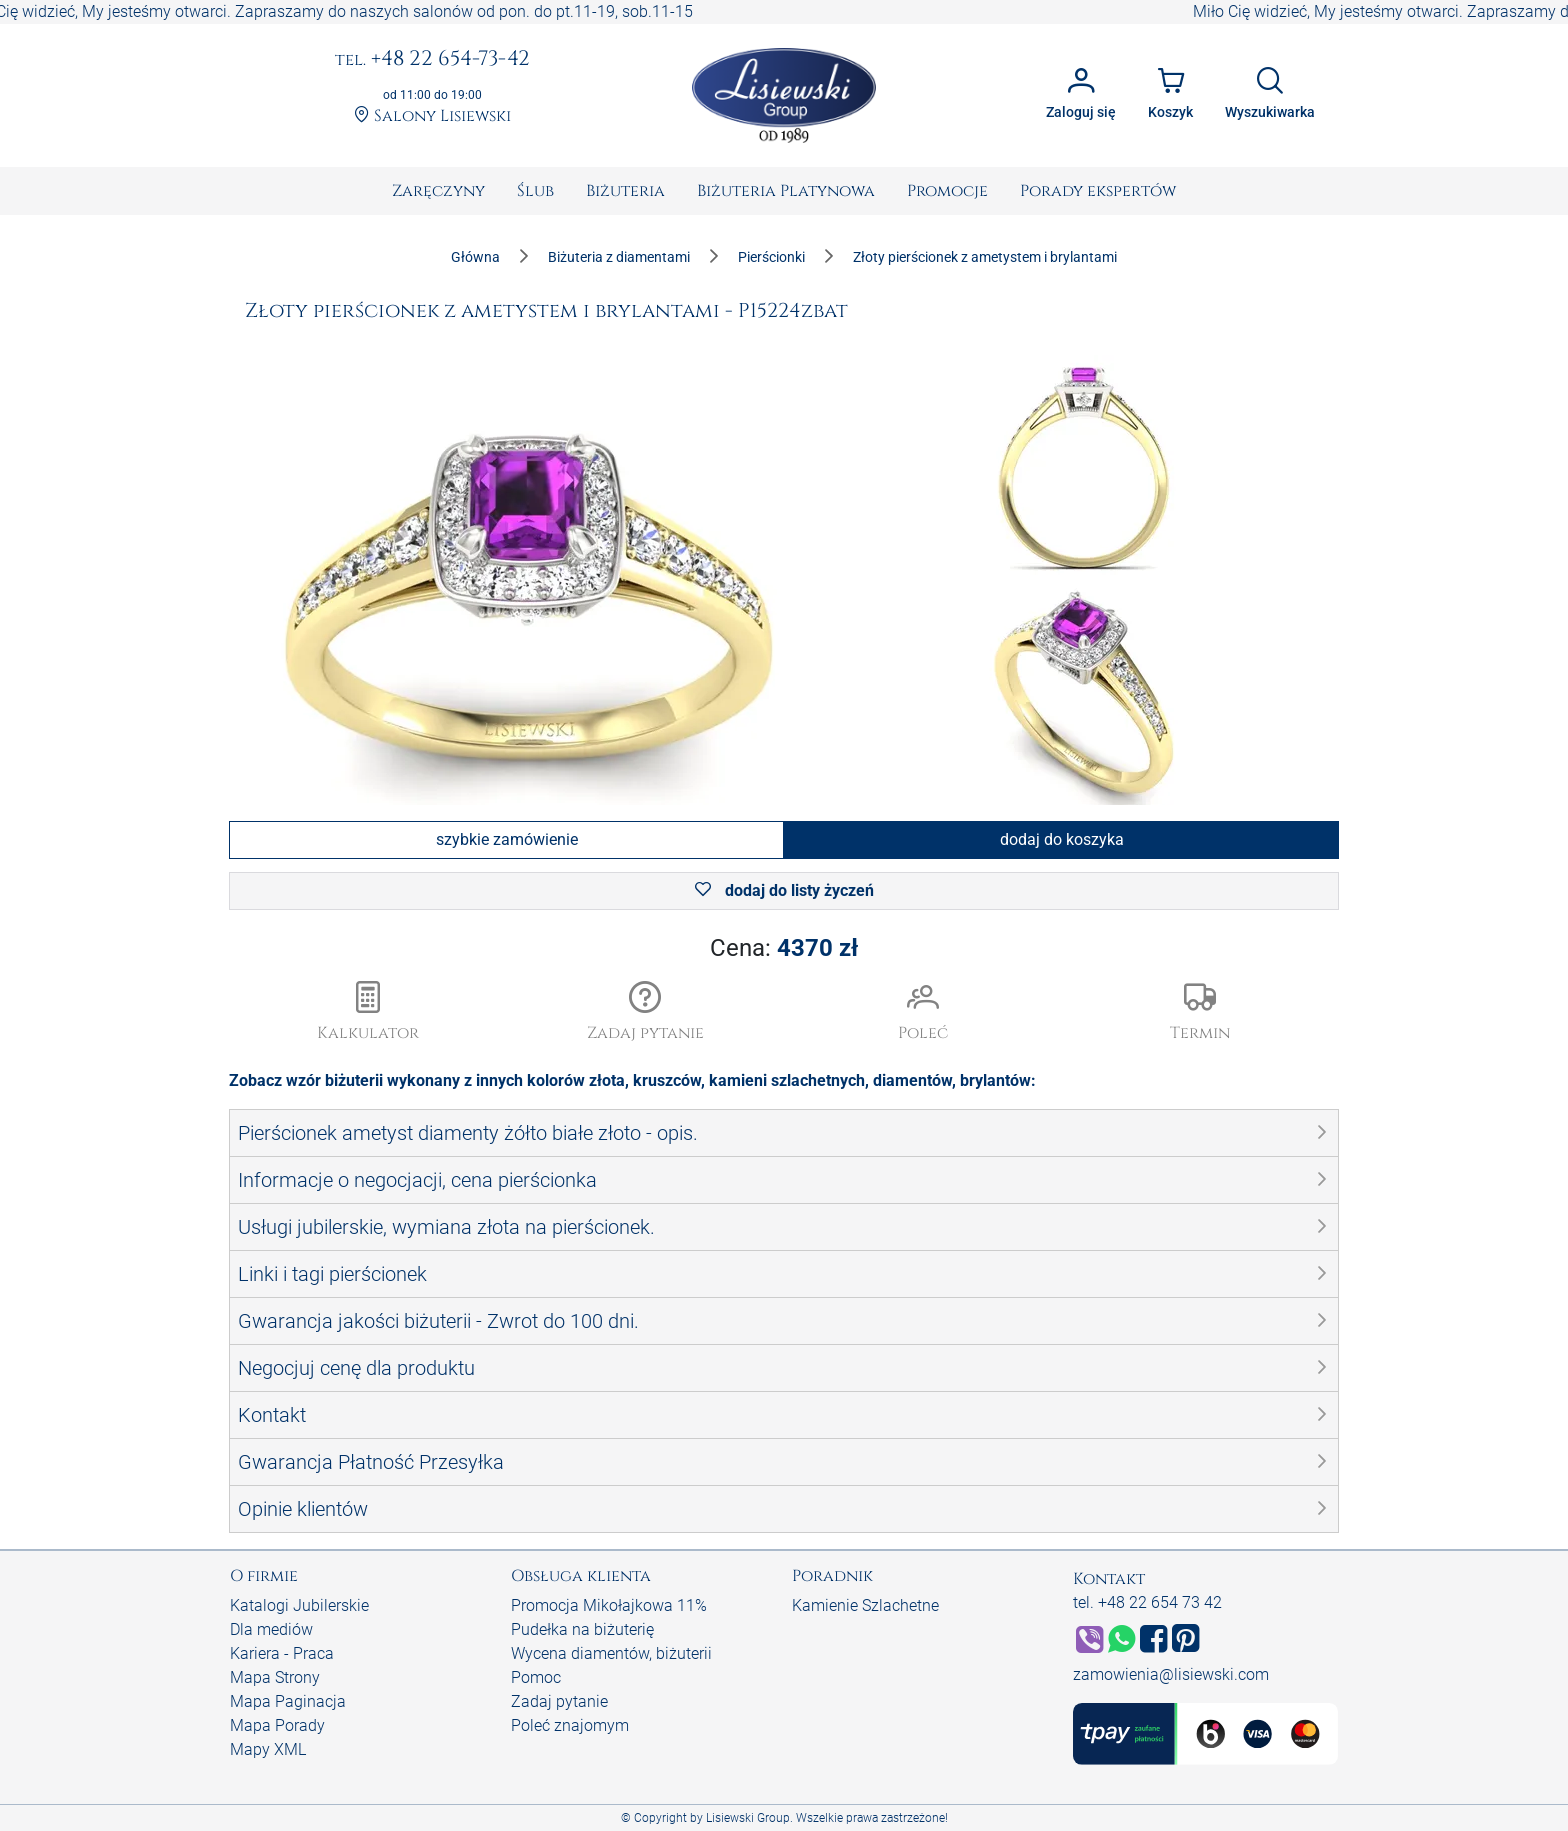 This screenshot has width=1568, height=1831. I want to click on Katalogi Jubilerskie, so click(299, 1605).